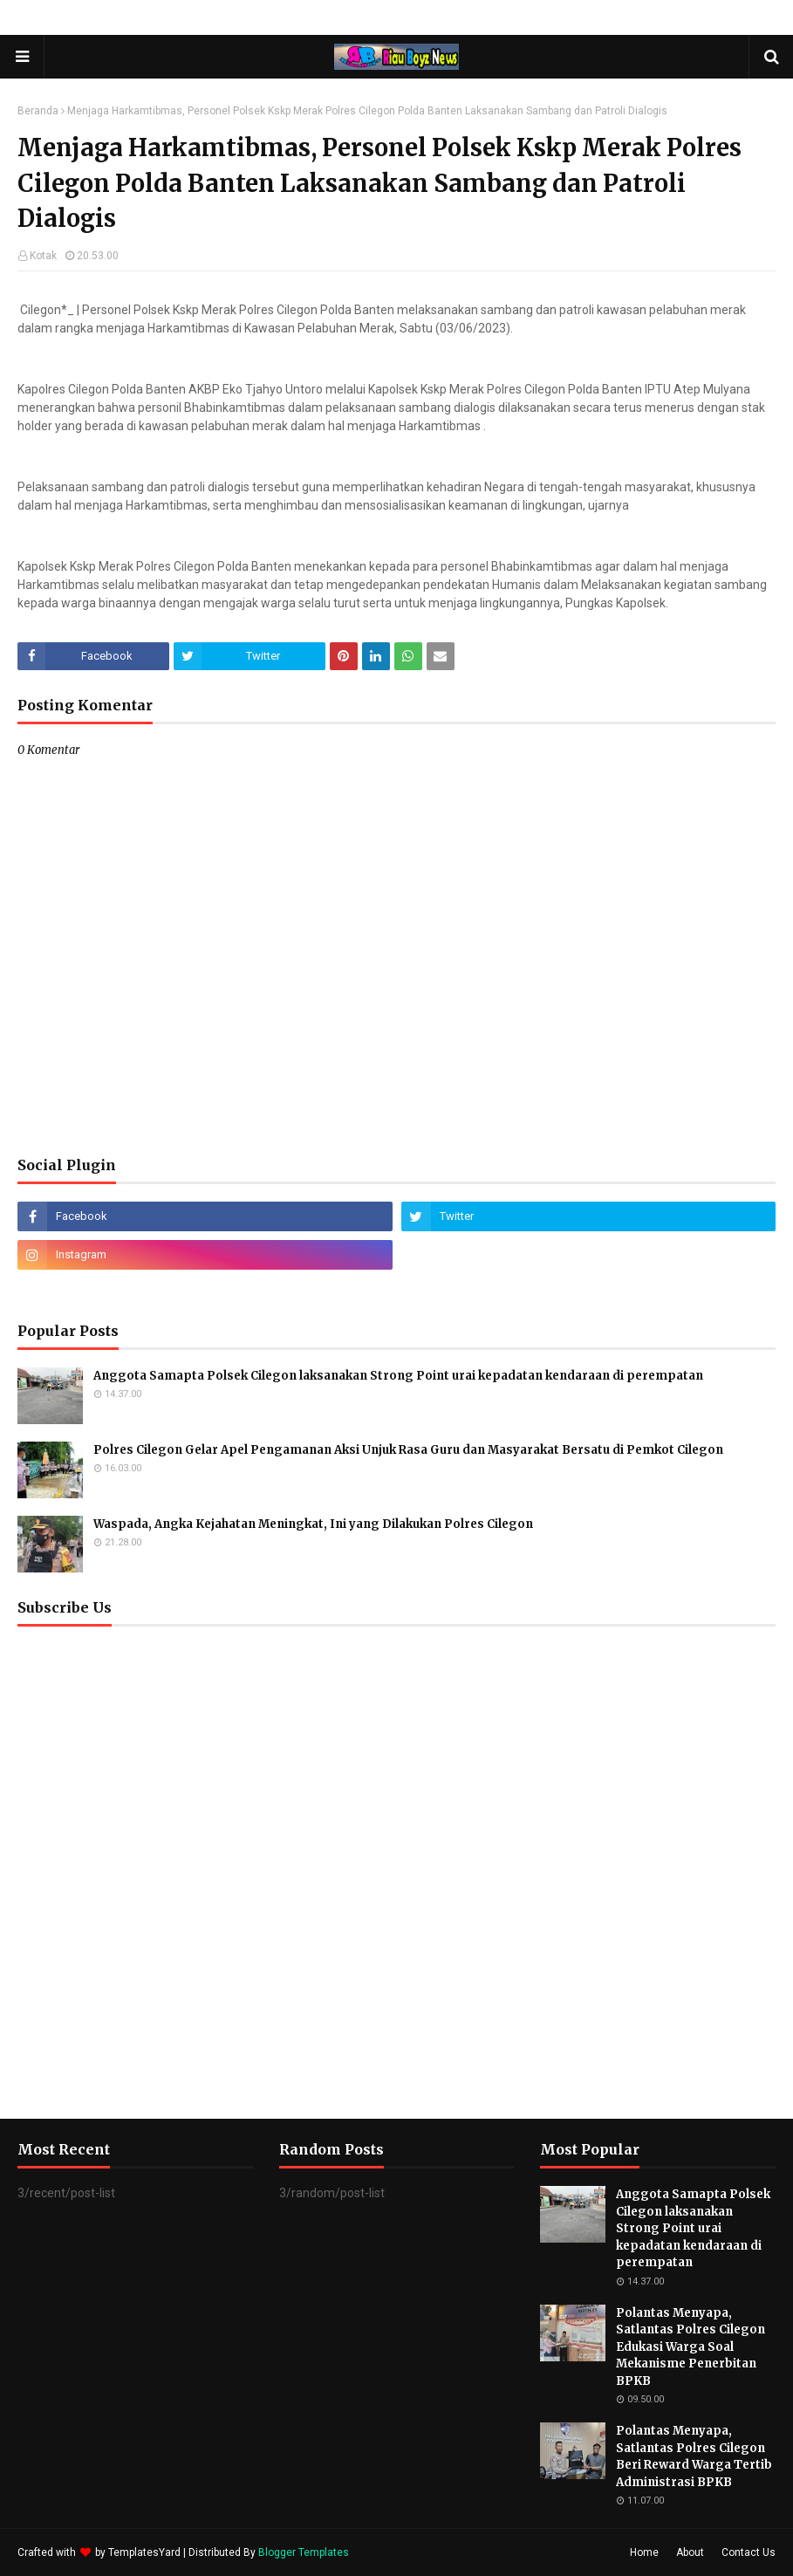  I want to click on Waspada, Angka Kejahatan Meningkat, Ini yang Dilakukan Polres Cilegon, so click(313, 1524).